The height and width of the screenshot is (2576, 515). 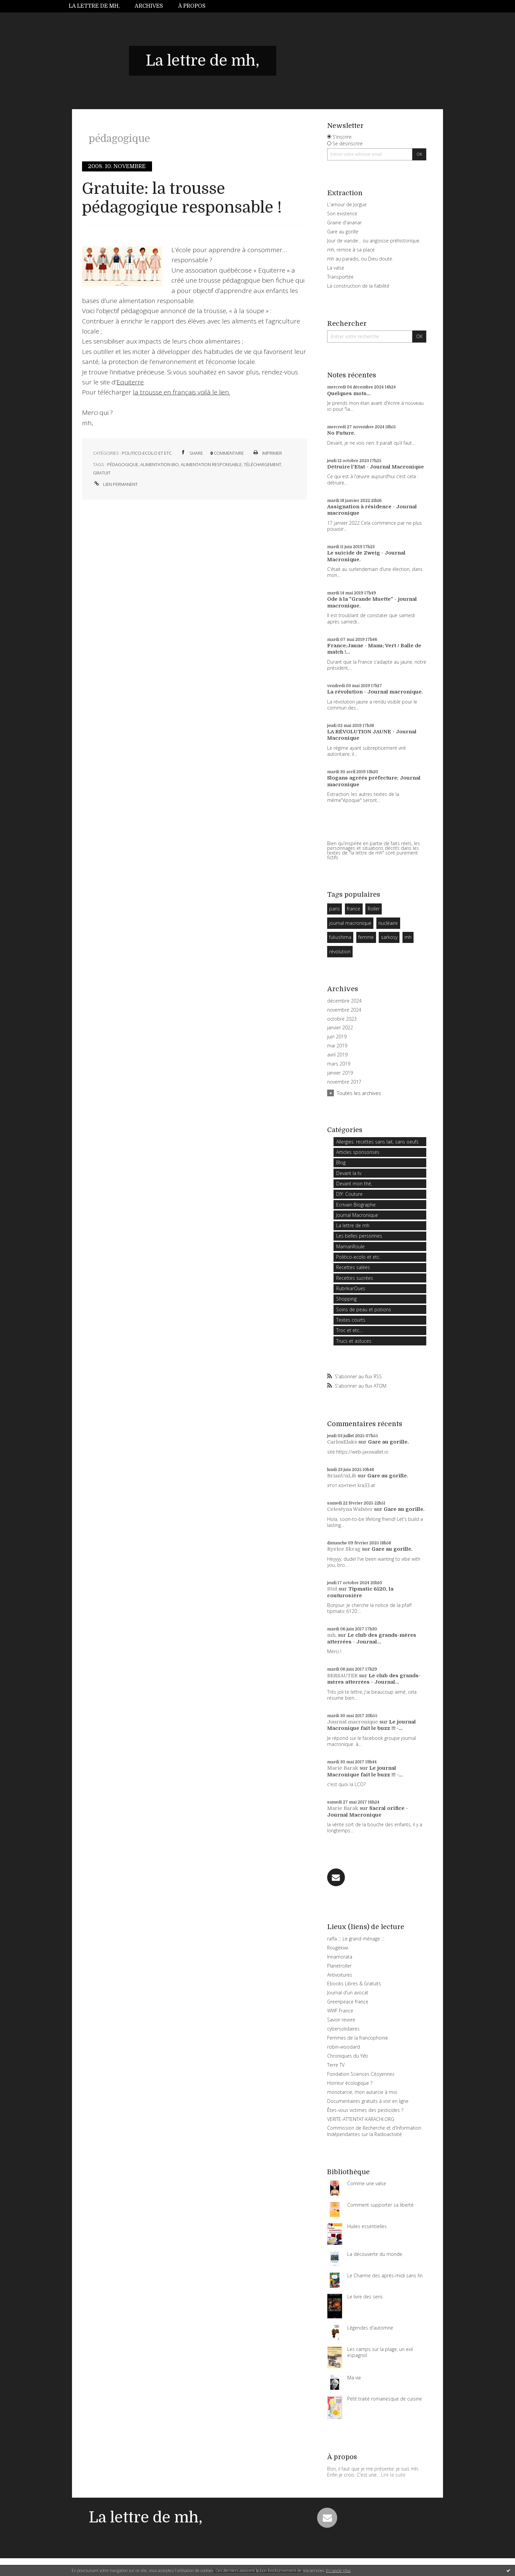 What do you see at coordinates (350, 1246) in the screenshot?
I see `MamanRoule` at bounding box center [350, 1246].